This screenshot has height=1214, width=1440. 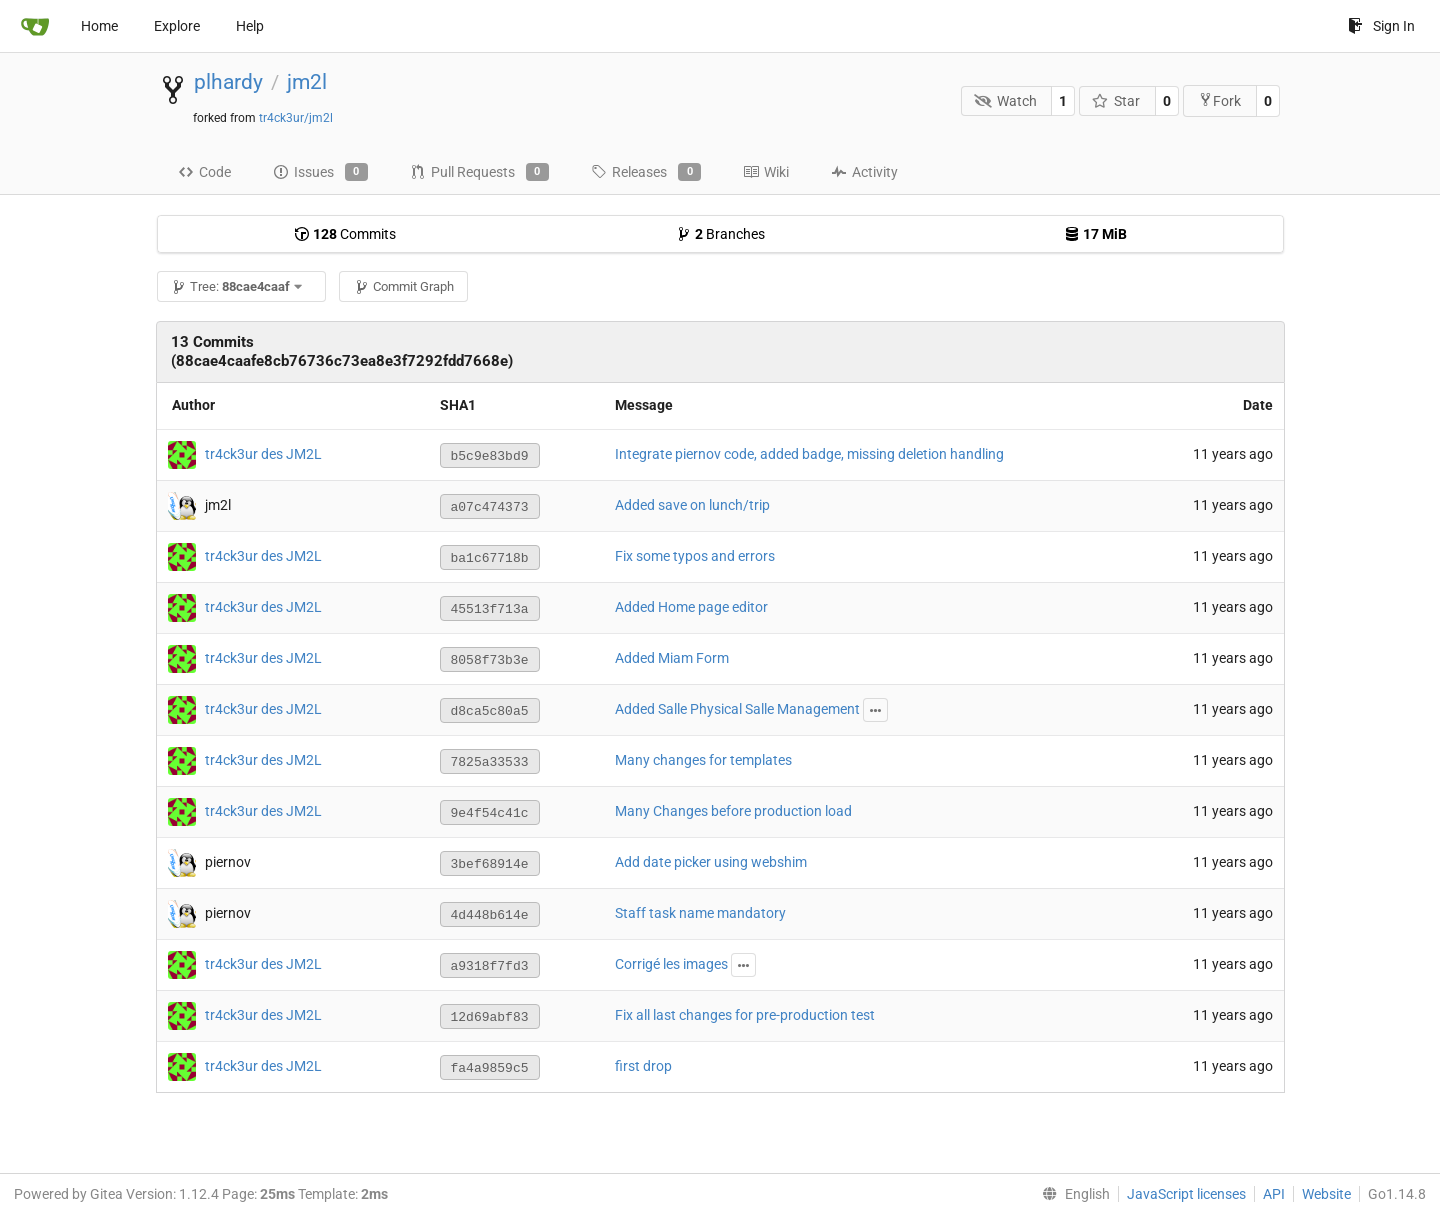 What do you see at coordinates (864, 172) in the screenshot?
I see `Activity` at bounding box center [864, 172].